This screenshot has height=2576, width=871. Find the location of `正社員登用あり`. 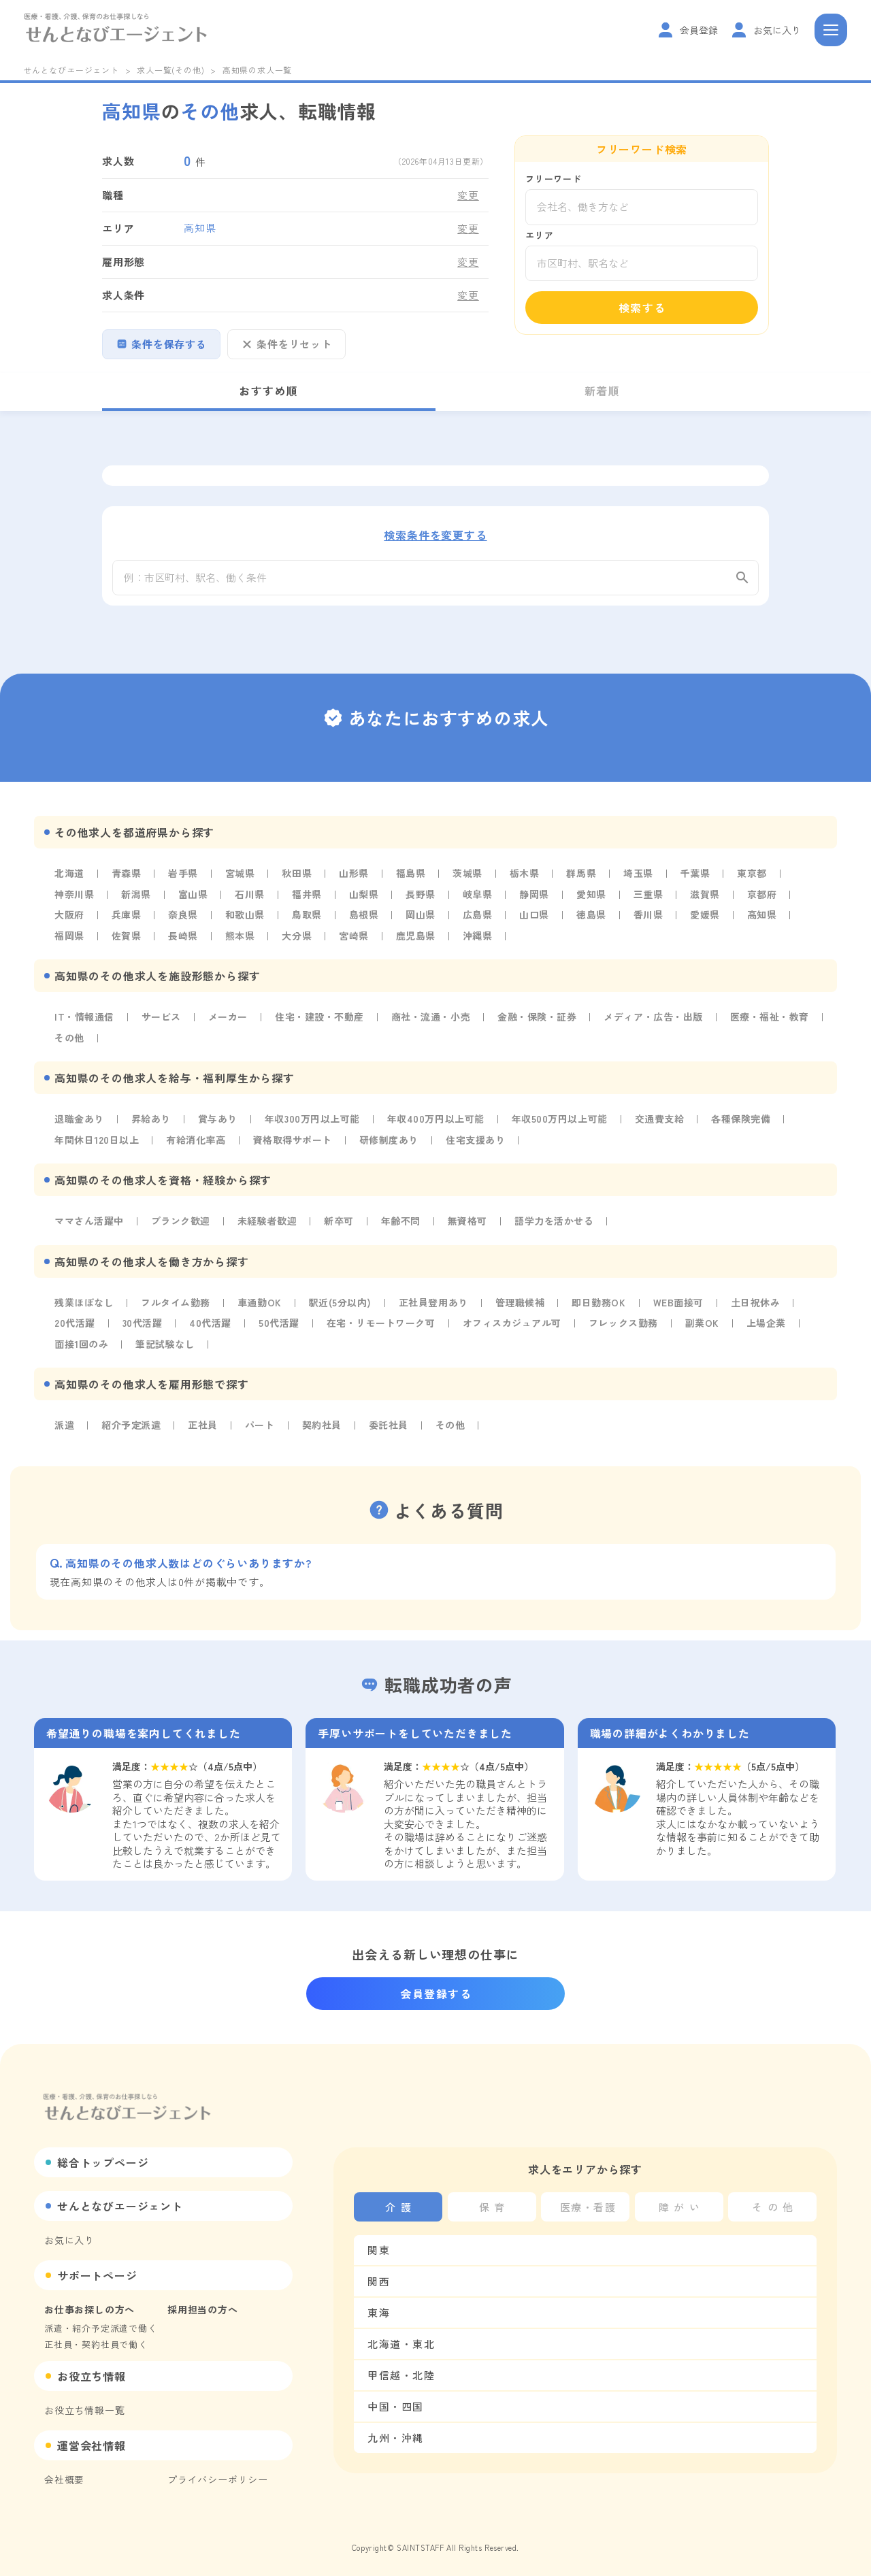

正社員登用あり is located at coordinates (439, 1309).